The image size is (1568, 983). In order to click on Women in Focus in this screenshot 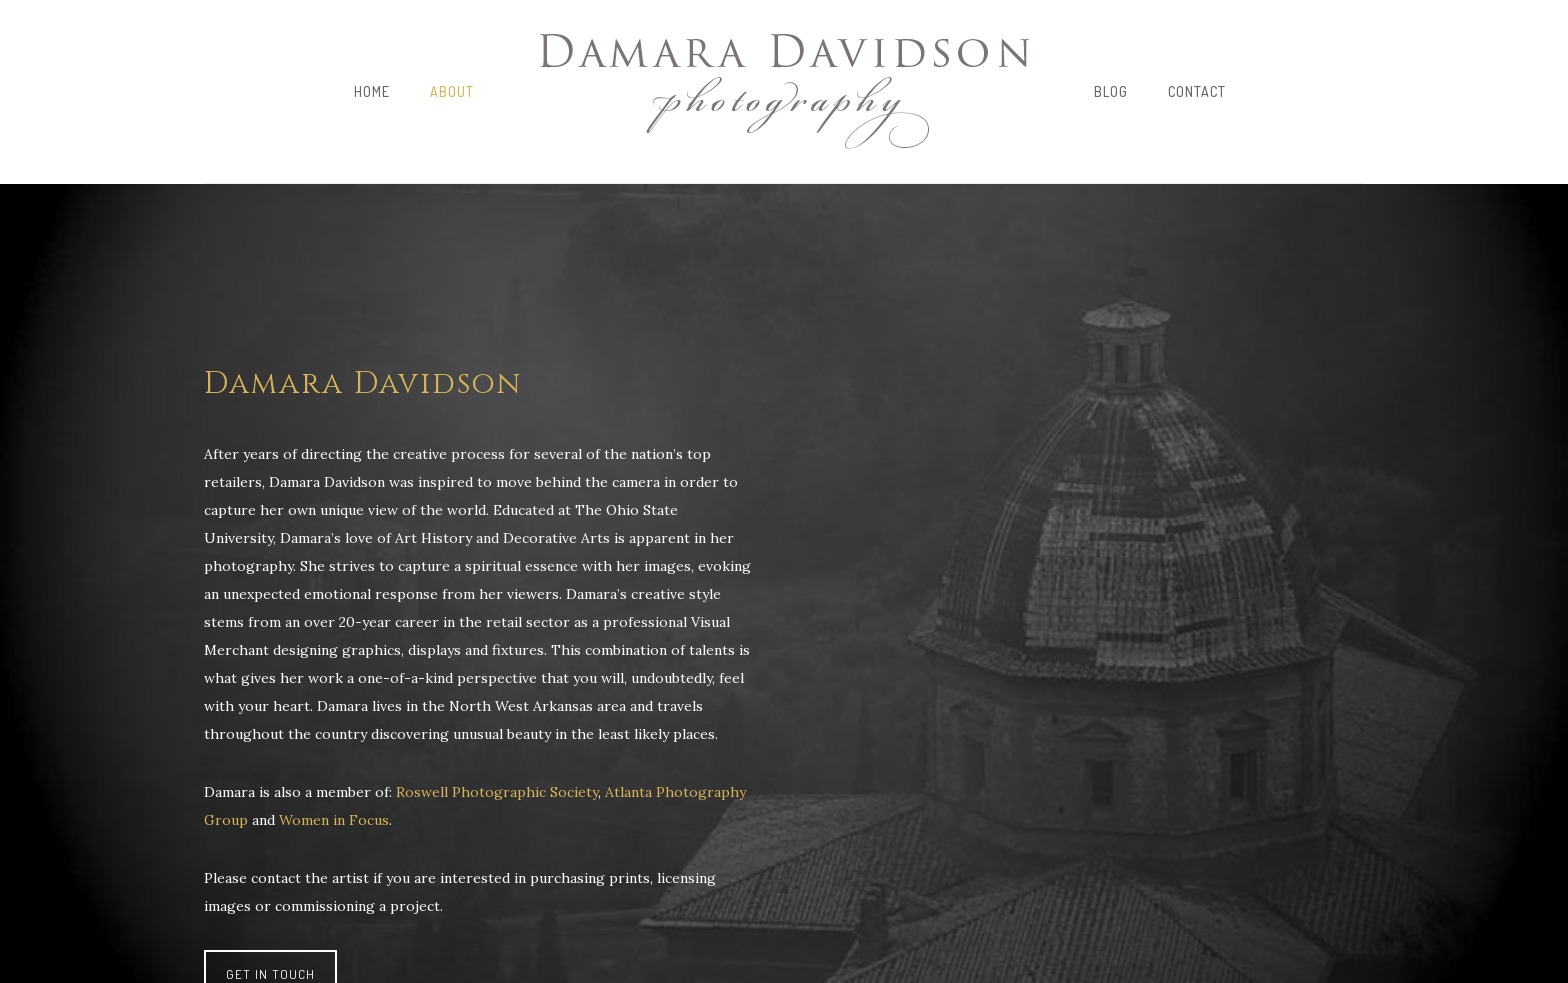, I will do `click(334, 820)`.